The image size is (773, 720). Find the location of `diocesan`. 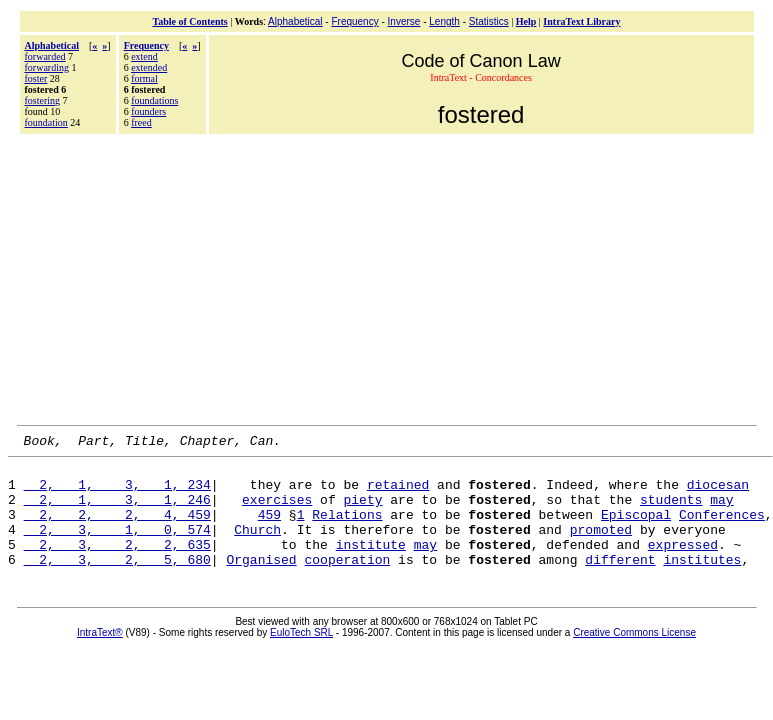

diocesan is located at coordinates (718, 493).